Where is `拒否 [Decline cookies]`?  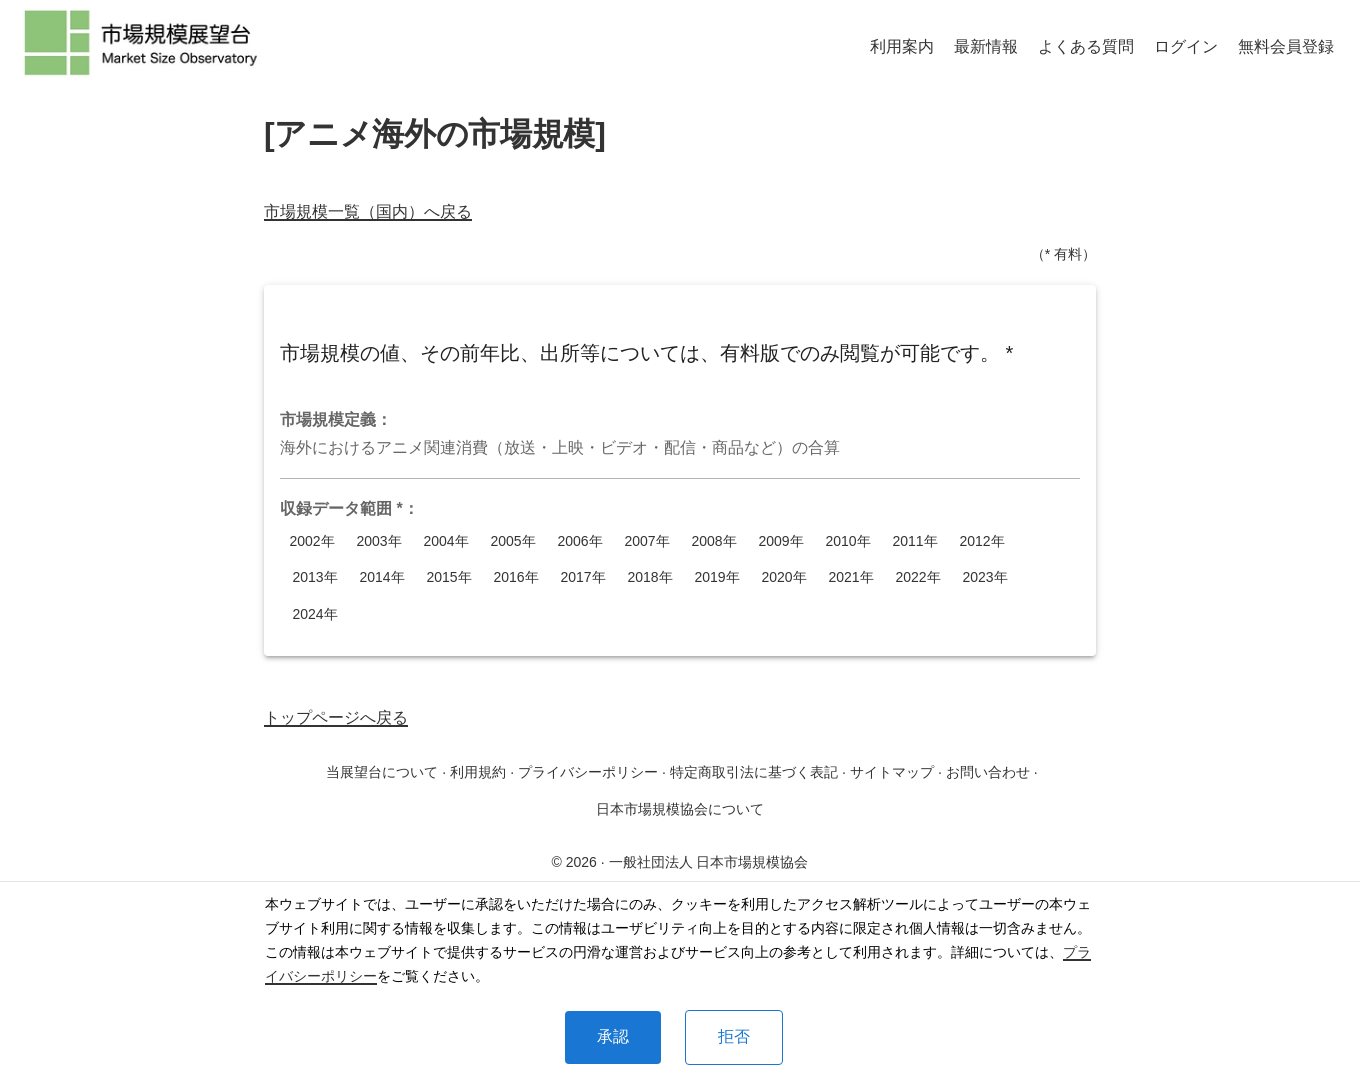
拒否 [Decline cookies] is located at coordinates (734, 1036).